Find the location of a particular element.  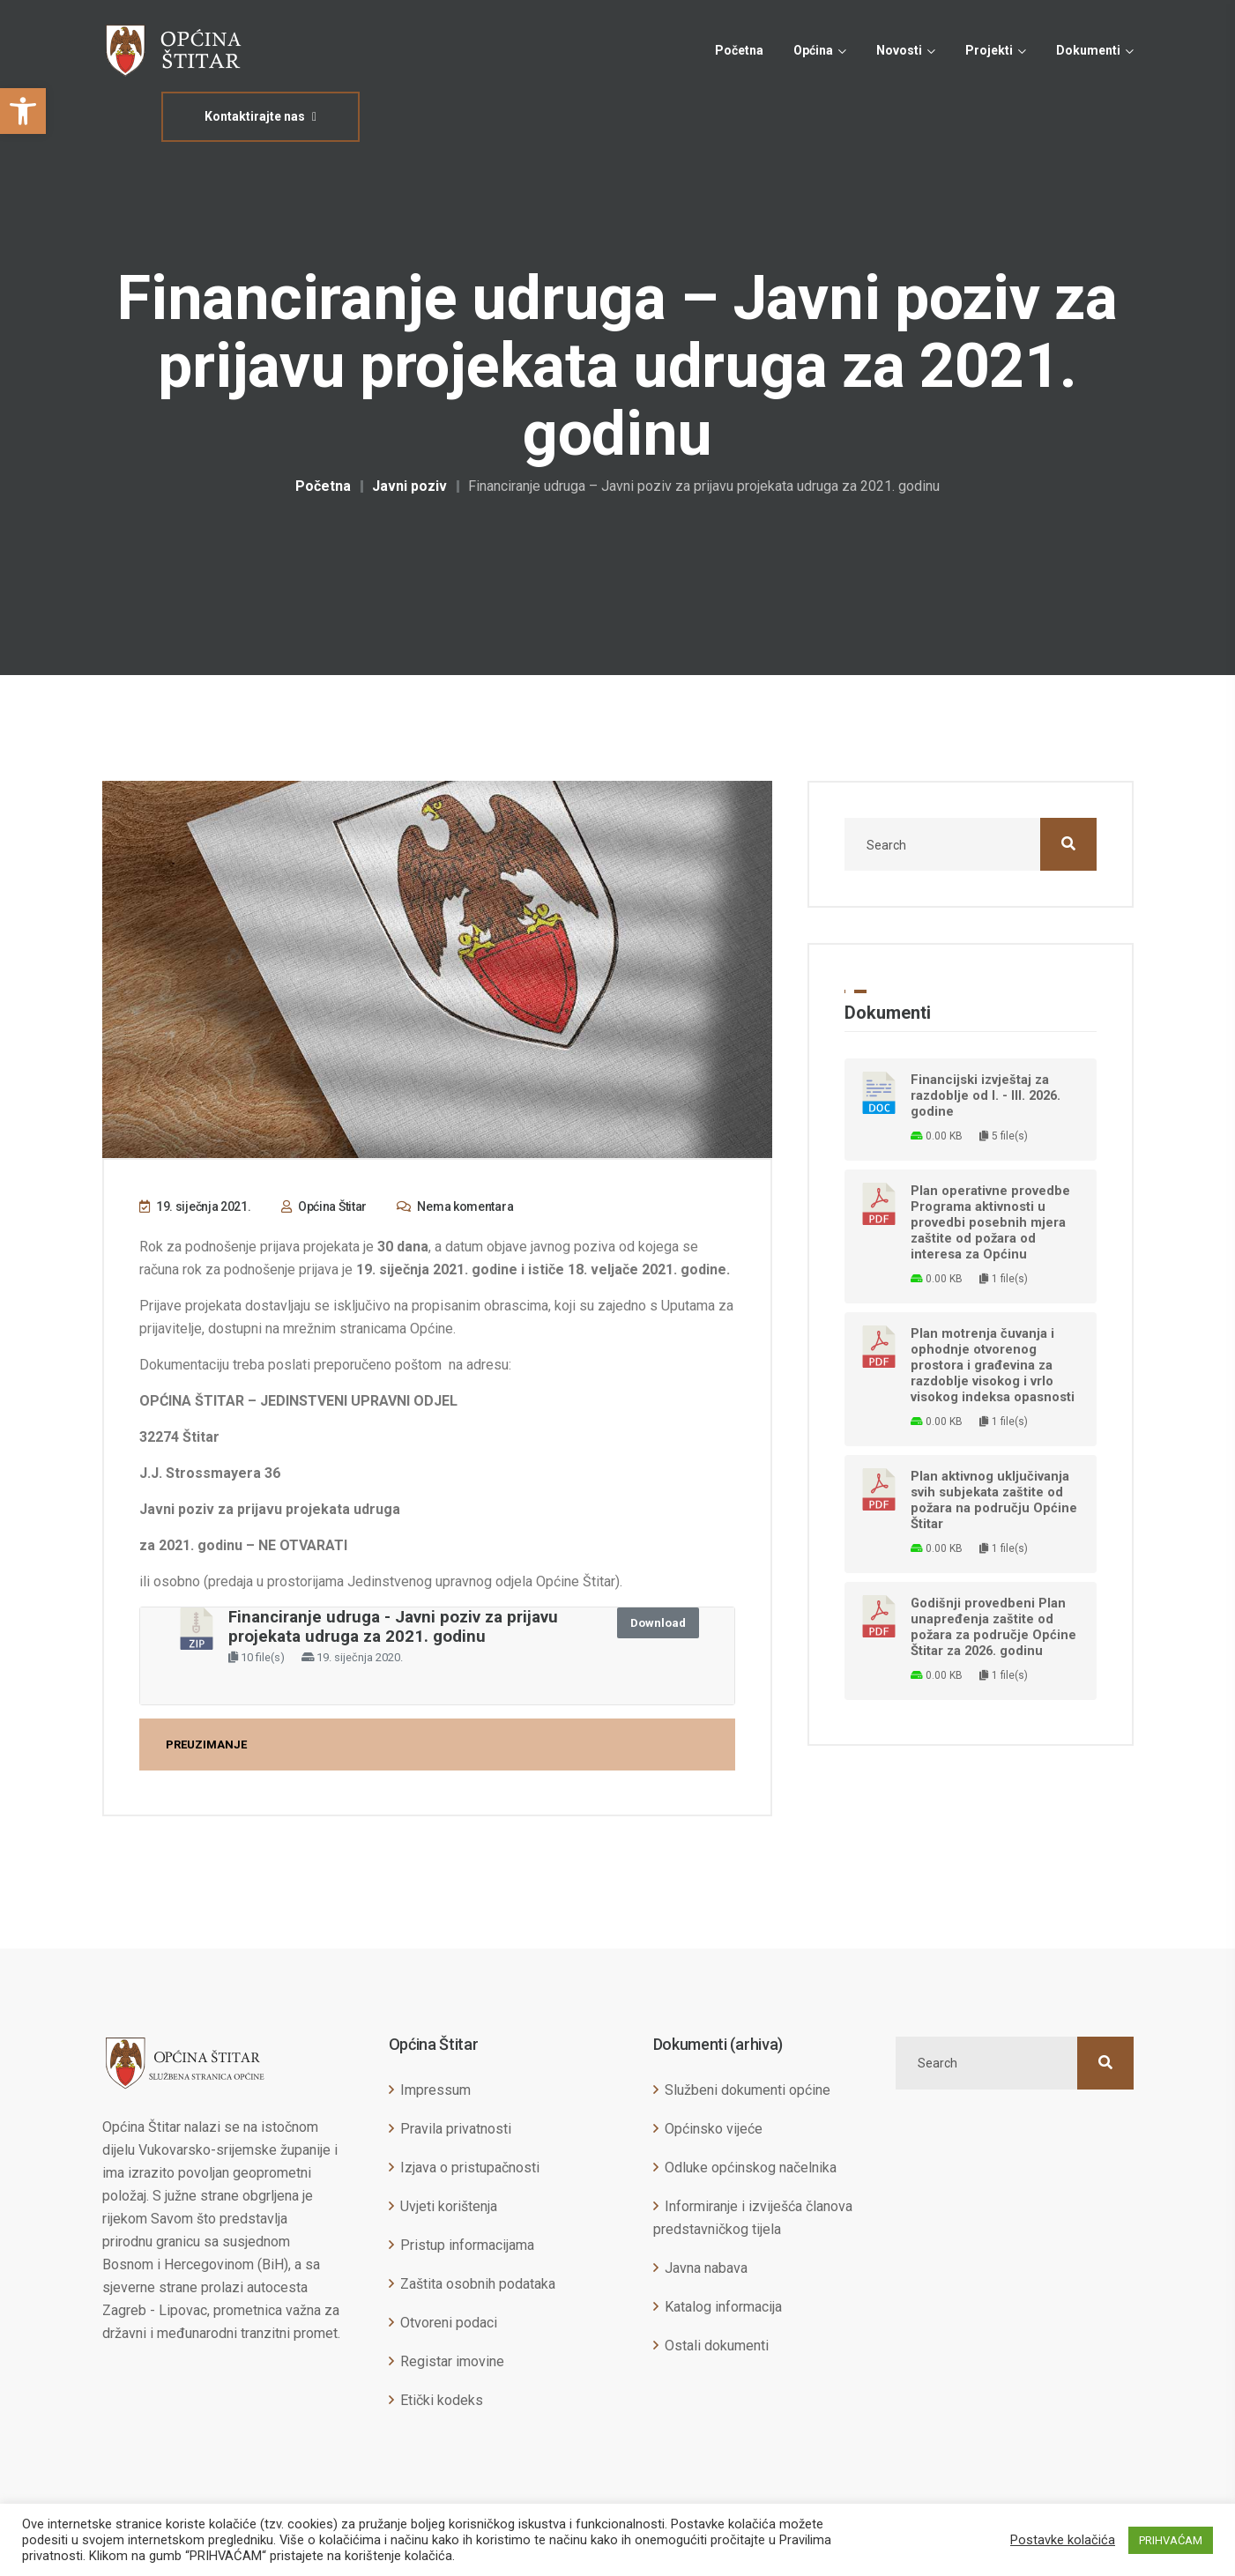

Početna is located at coordinates (739, 50).